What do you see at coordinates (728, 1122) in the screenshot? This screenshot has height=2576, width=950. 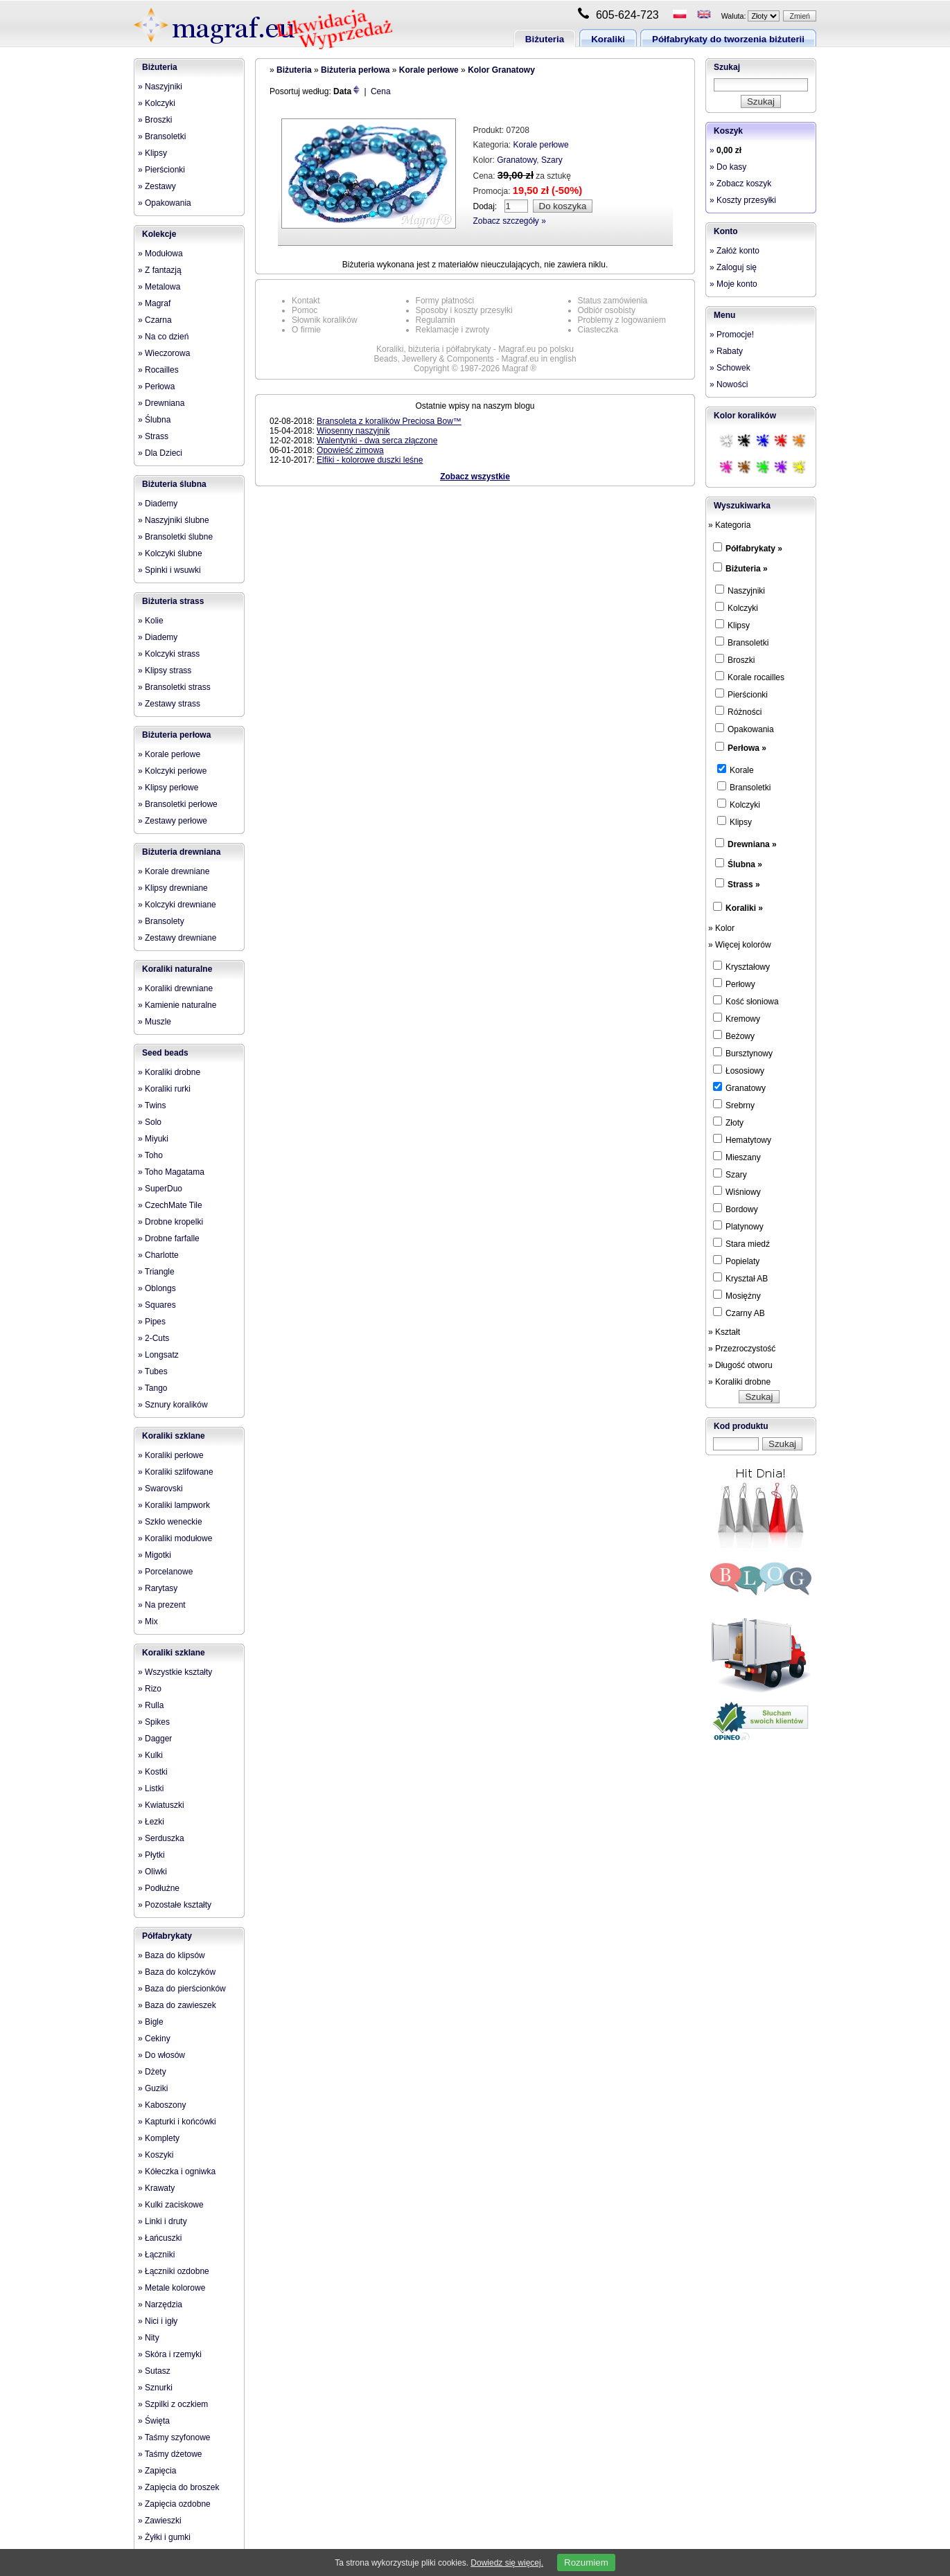 I see `Złoty` at bounding box center [728, 1122].